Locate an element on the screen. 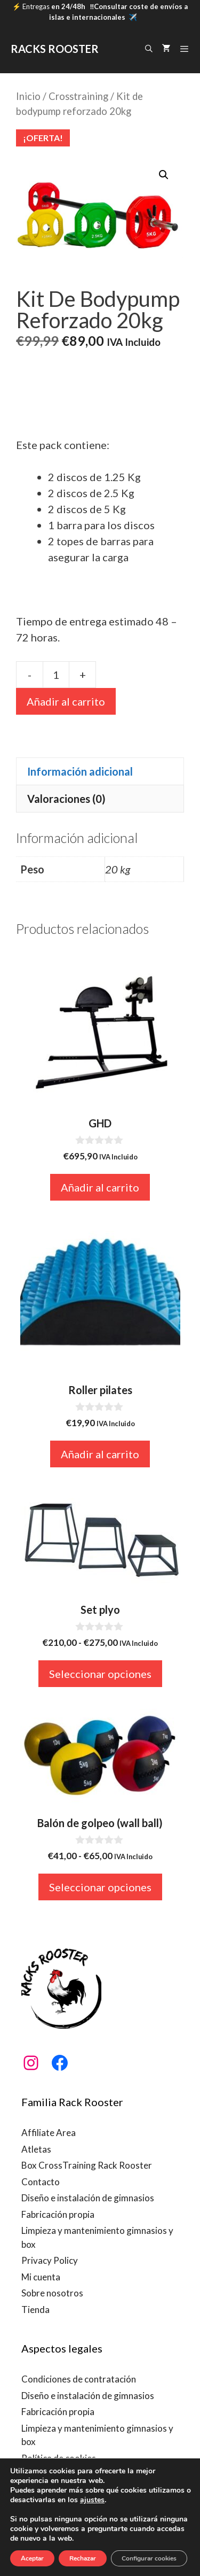  [button] is located at coordinates (163, 174).